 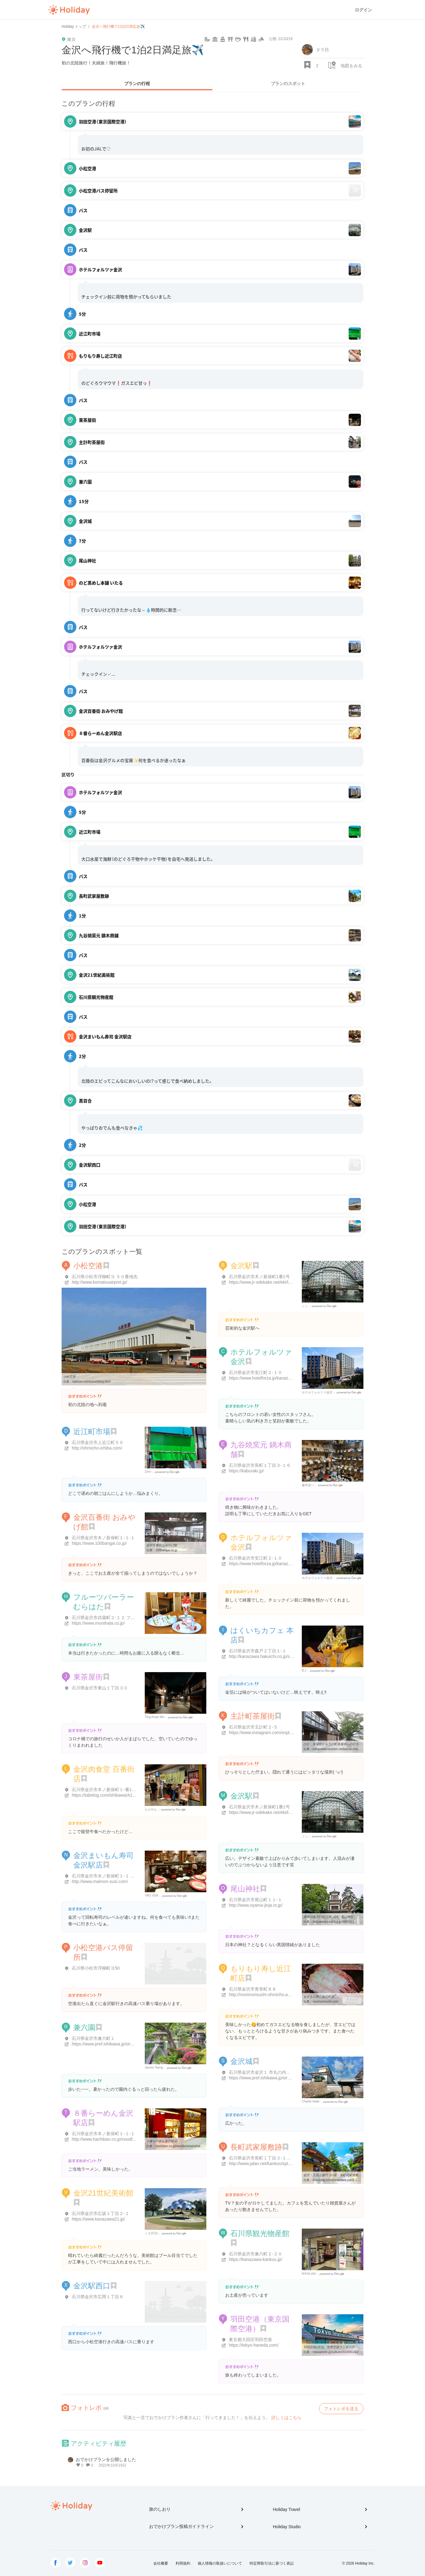 I want to click on 石川県金沢市青草町８８, so click(x=252, y=1989).